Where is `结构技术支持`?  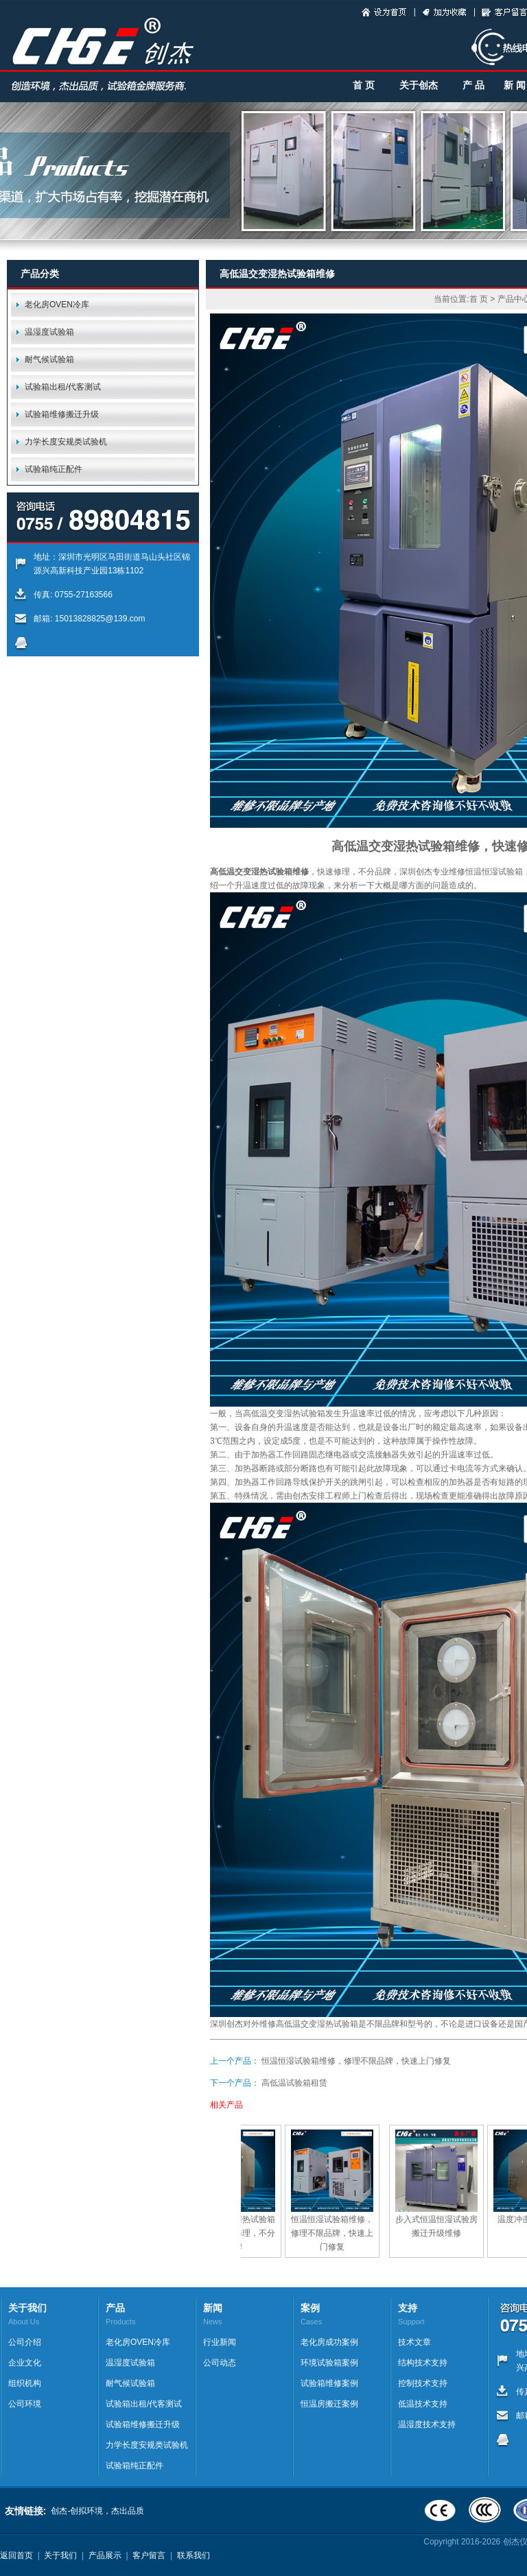
结构技术支持 is located at coordinates (422, 2363).